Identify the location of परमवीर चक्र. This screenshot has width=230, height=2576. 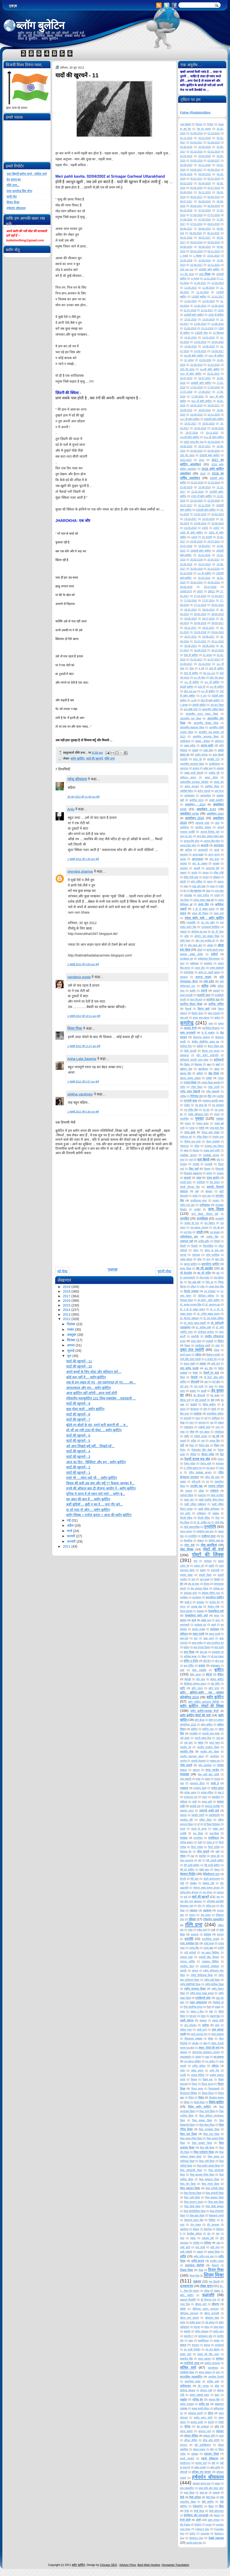
(196, 1486).